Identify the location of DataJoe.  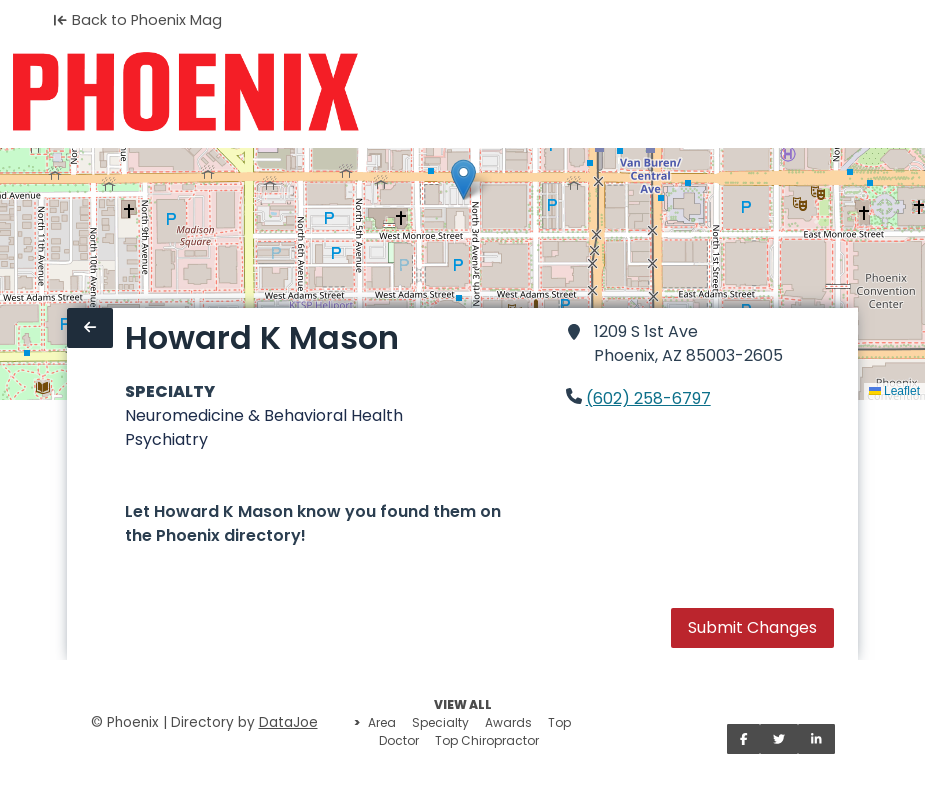
(288, 722).